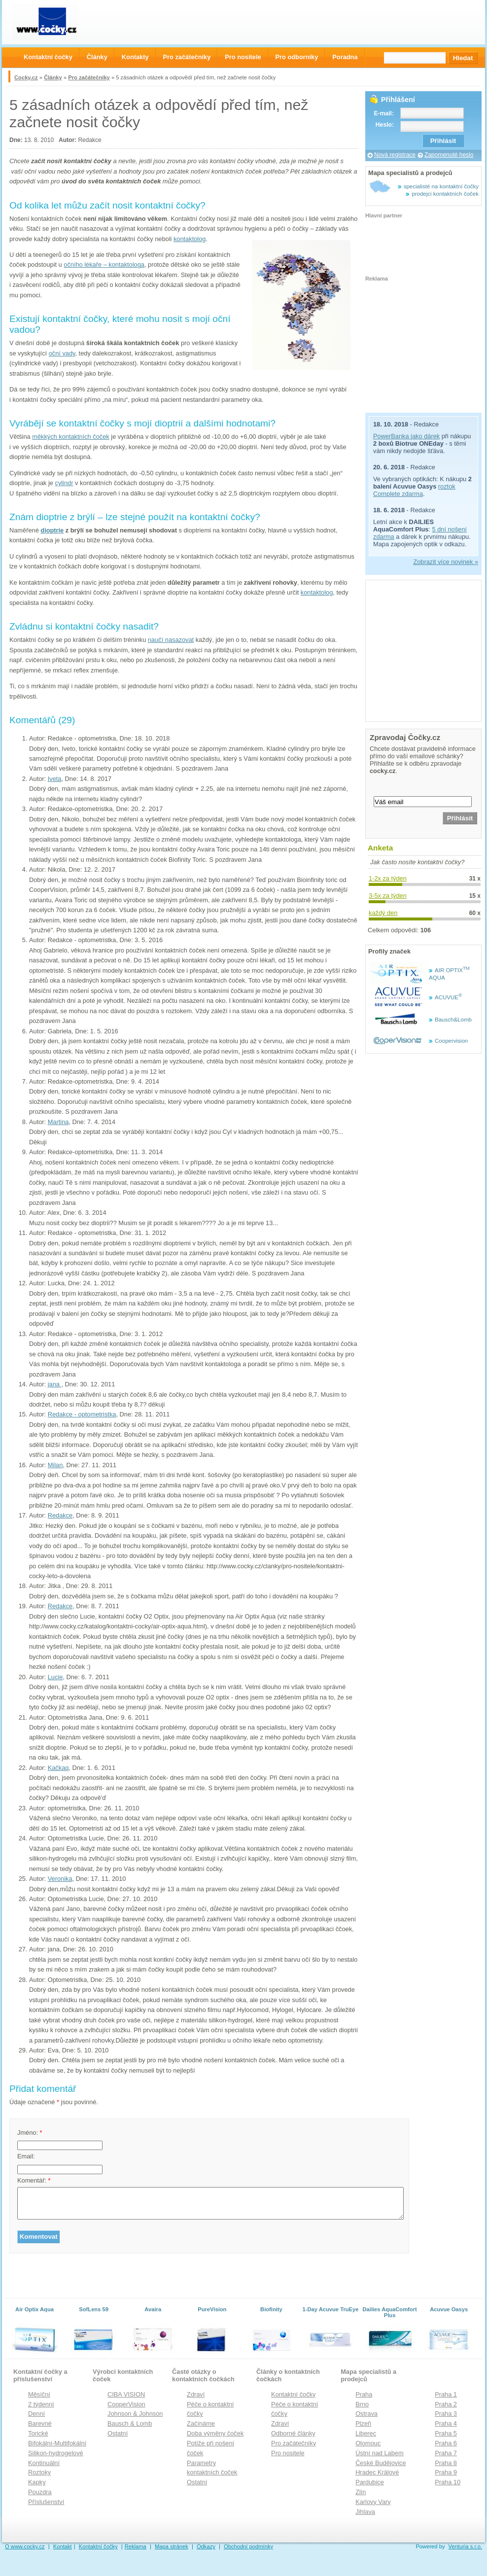 The image size is (487, 2576). Describe the element at coordinates (89, 77) in the screenshot. I see `Pro začátečníky` at that location.